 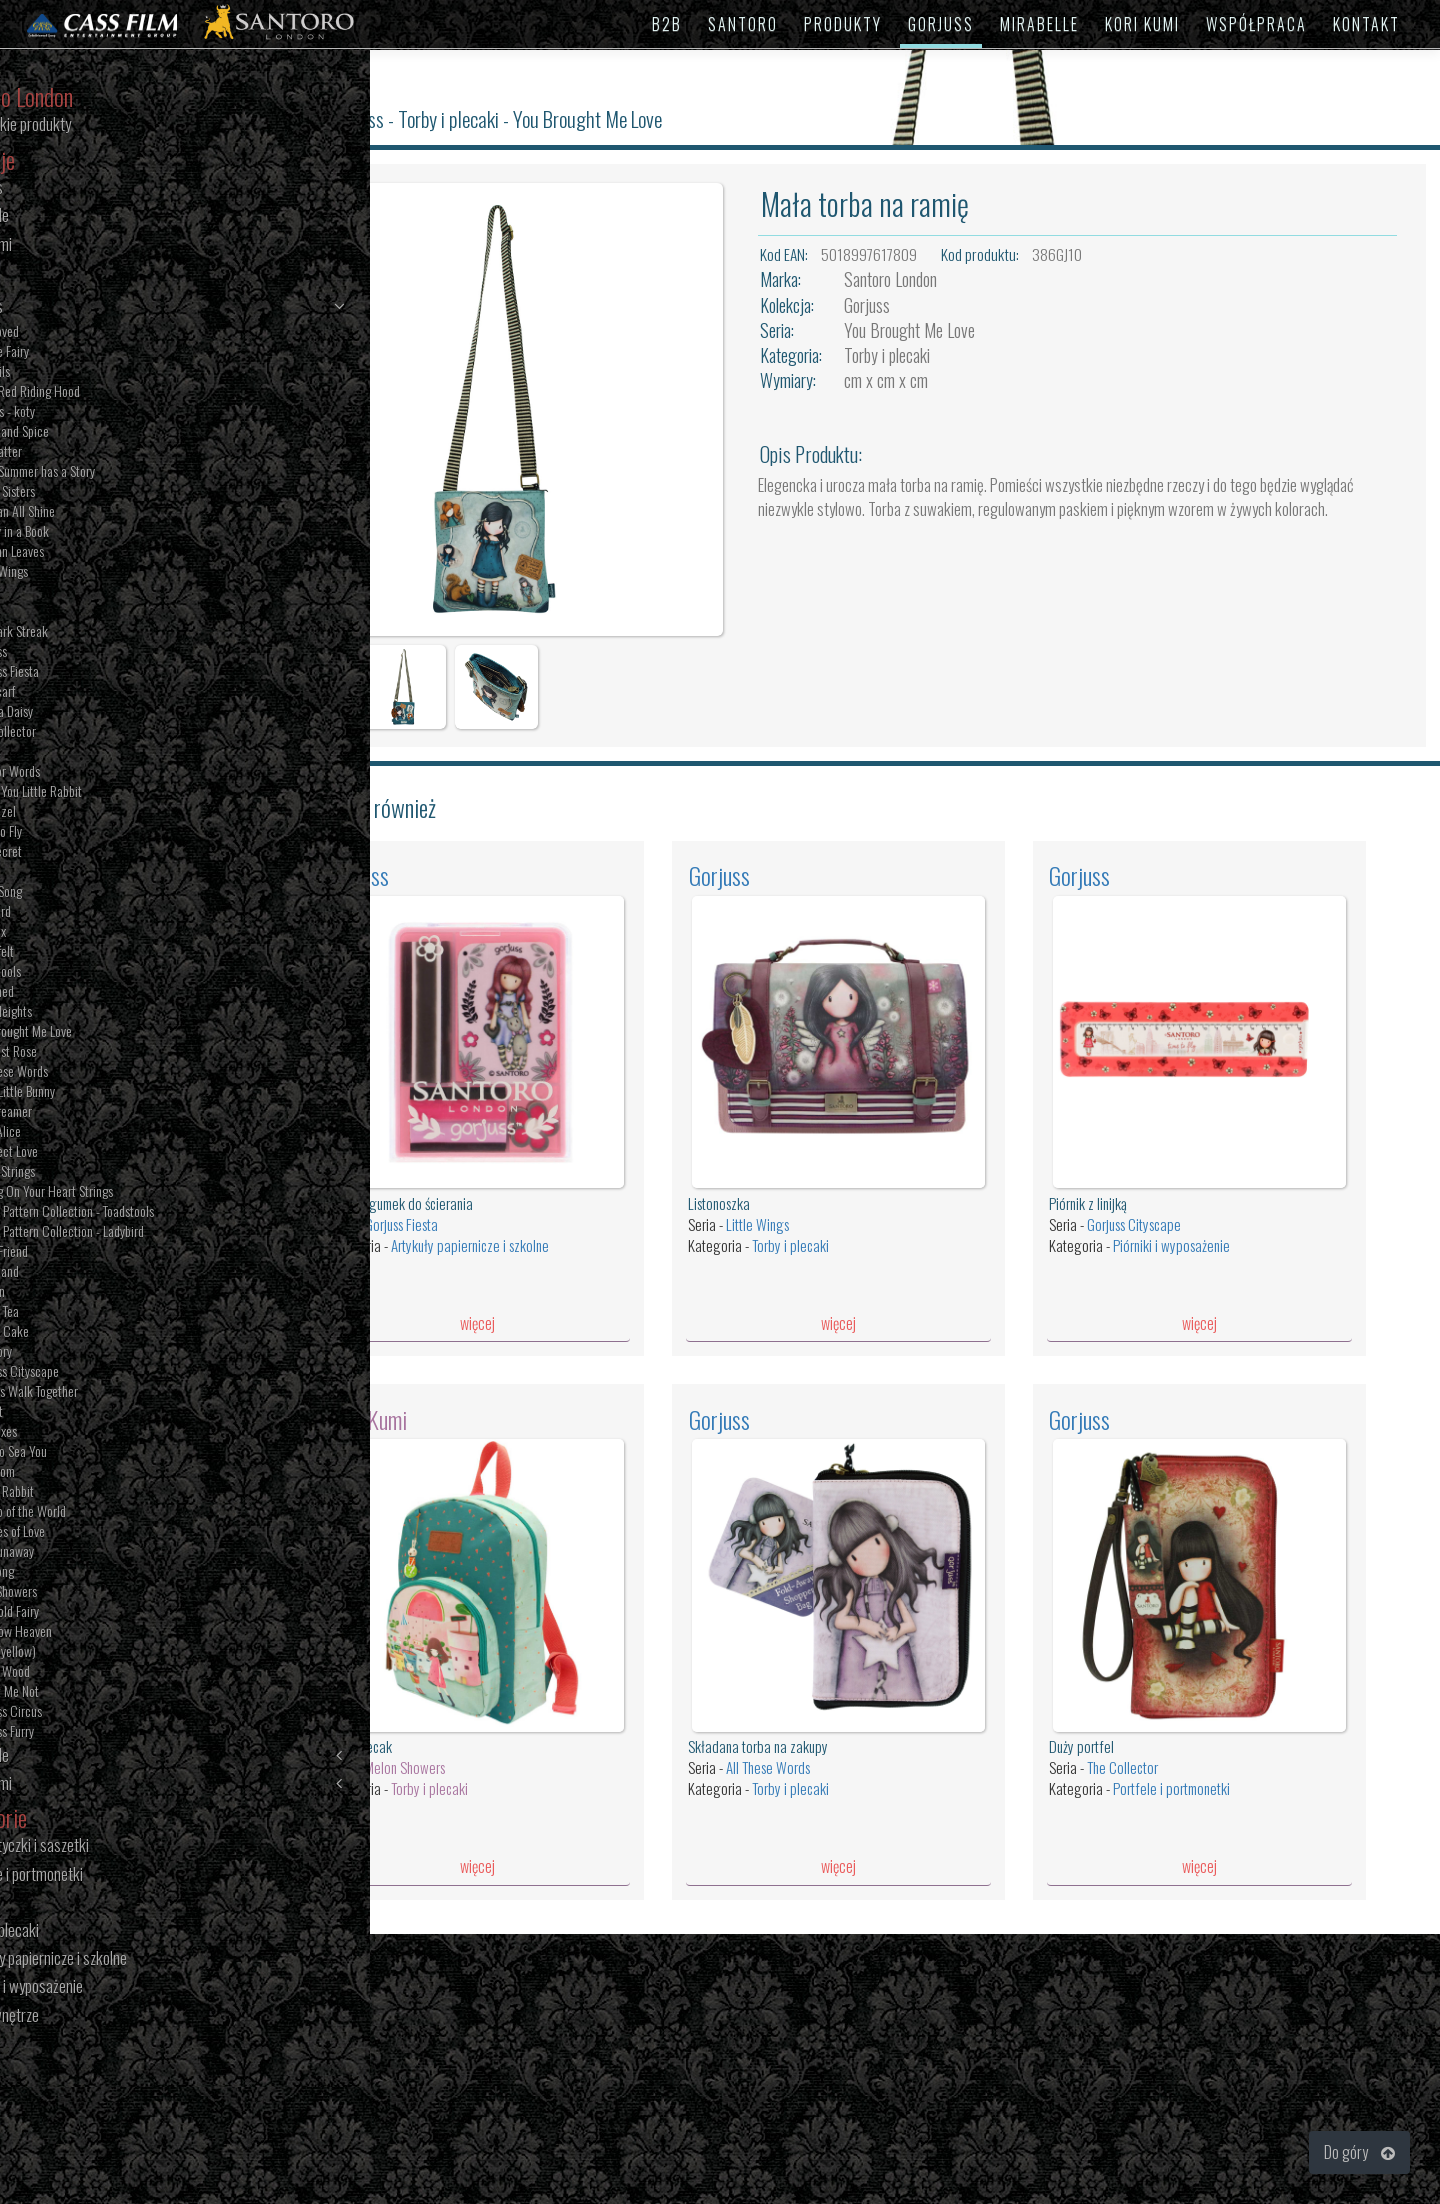 What do you see at coordinates (101, 1373) in the screenshot?
I see `Gorjuss Cityscape` at bounding box center [101, 1373].